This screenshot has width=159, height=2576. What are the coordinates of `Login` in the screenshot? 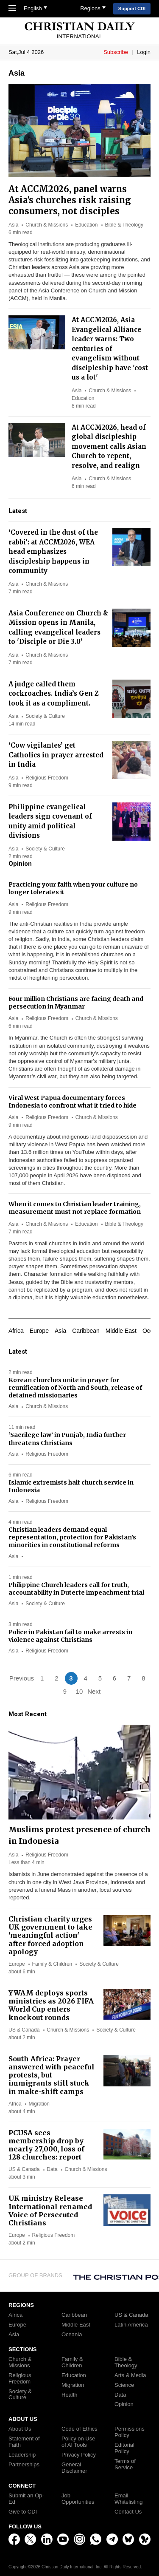 It's located at (144, 52).